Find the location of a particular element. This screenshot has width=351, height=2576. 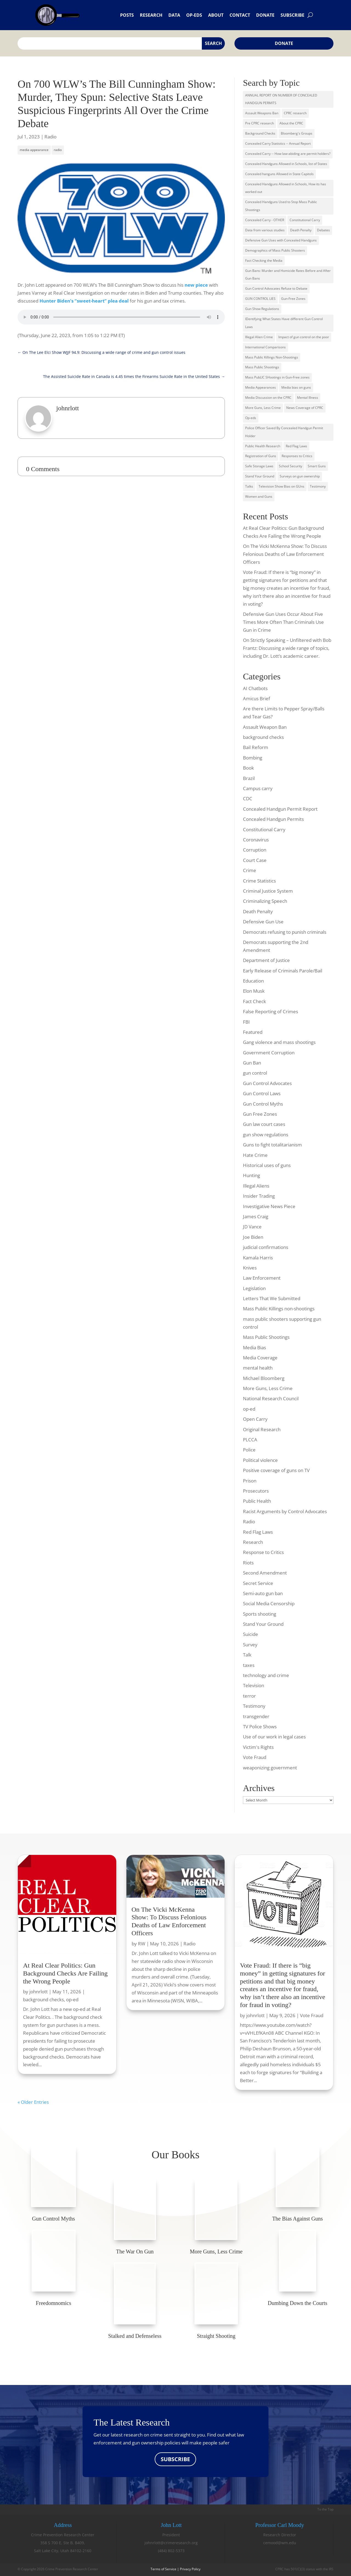

Gun law court cases is located at coordinates (264, 1124).